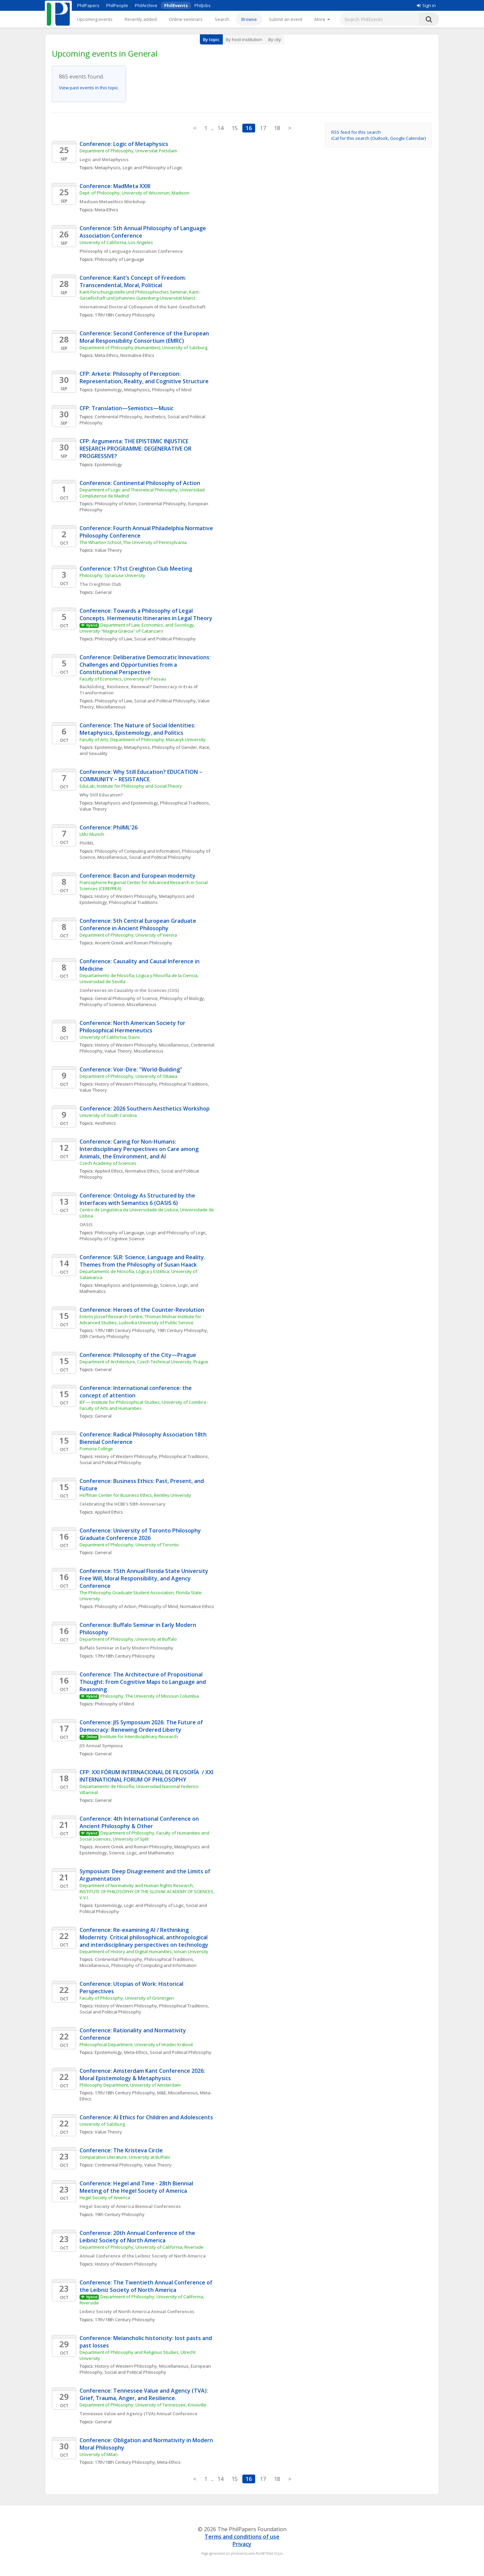 The image size is (484, 2576). Describe the element at coordinates (143, 1260) in the screenshot. I see `Conference: SLR: Science, Language and Reality. Themes from the Philosophy of Susan Haack` at that location.